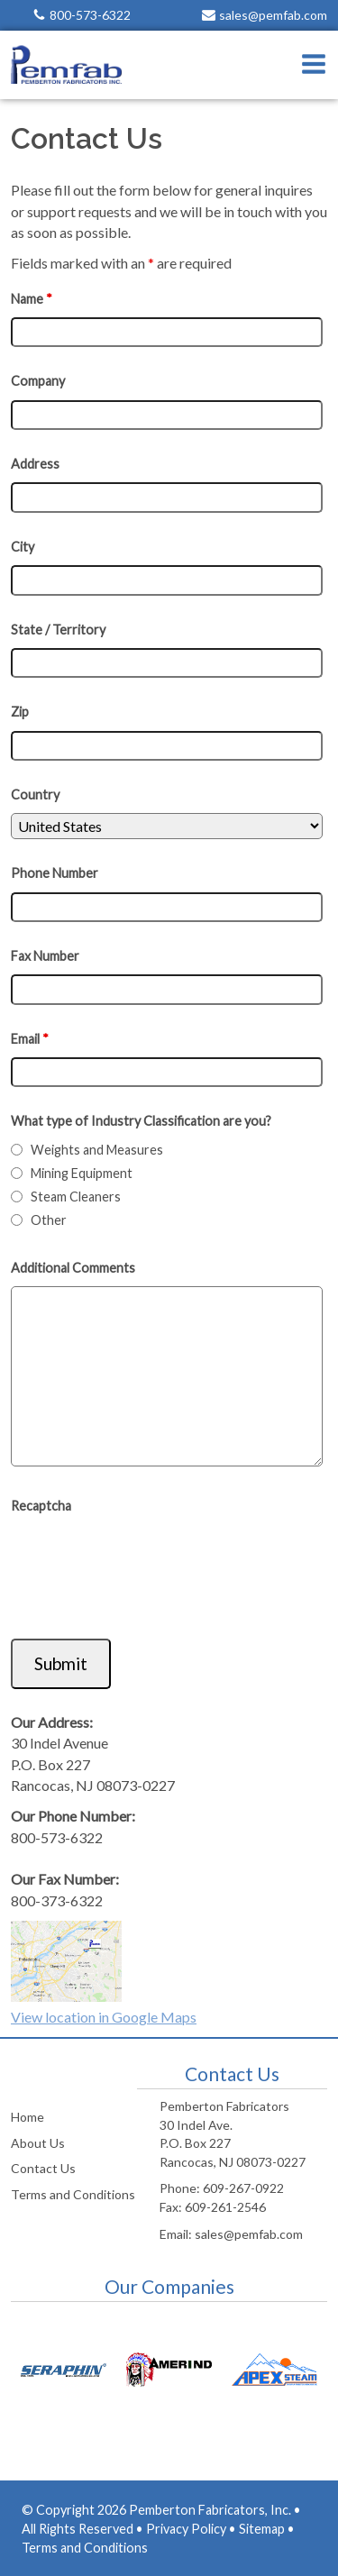 The image size is (338, 2576). What do you see at coordinates (90, 15) in the screenshot?
I see `800-573-6322` at bounding box center [90, 15].